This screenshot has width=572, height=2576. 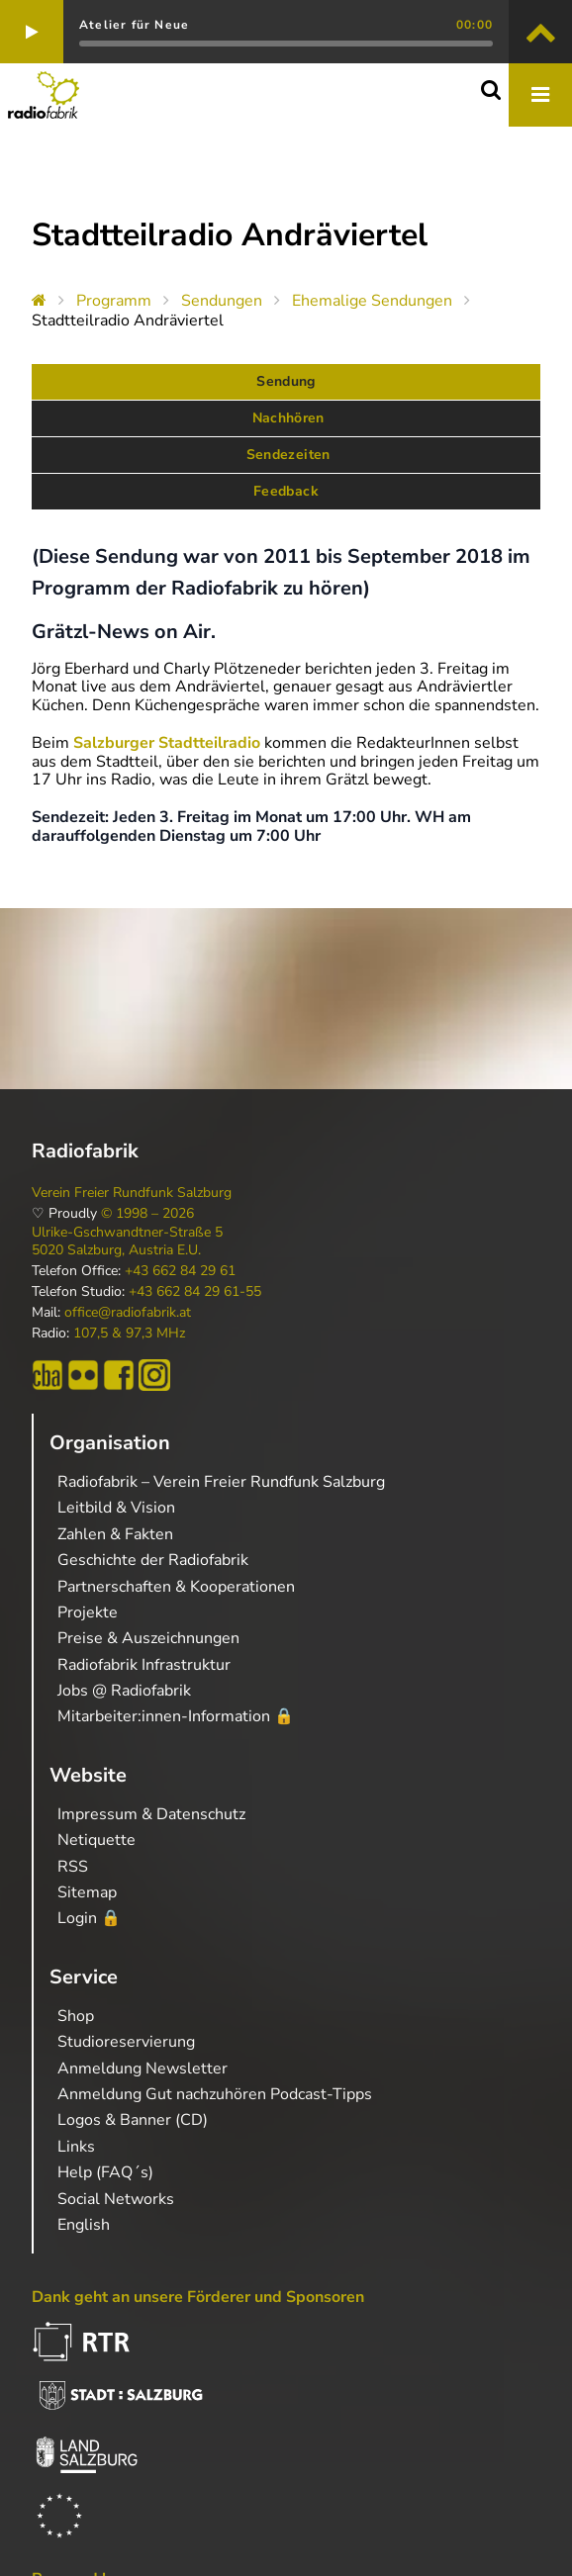 I want to click on RSS, so click(x=72, y=1867).